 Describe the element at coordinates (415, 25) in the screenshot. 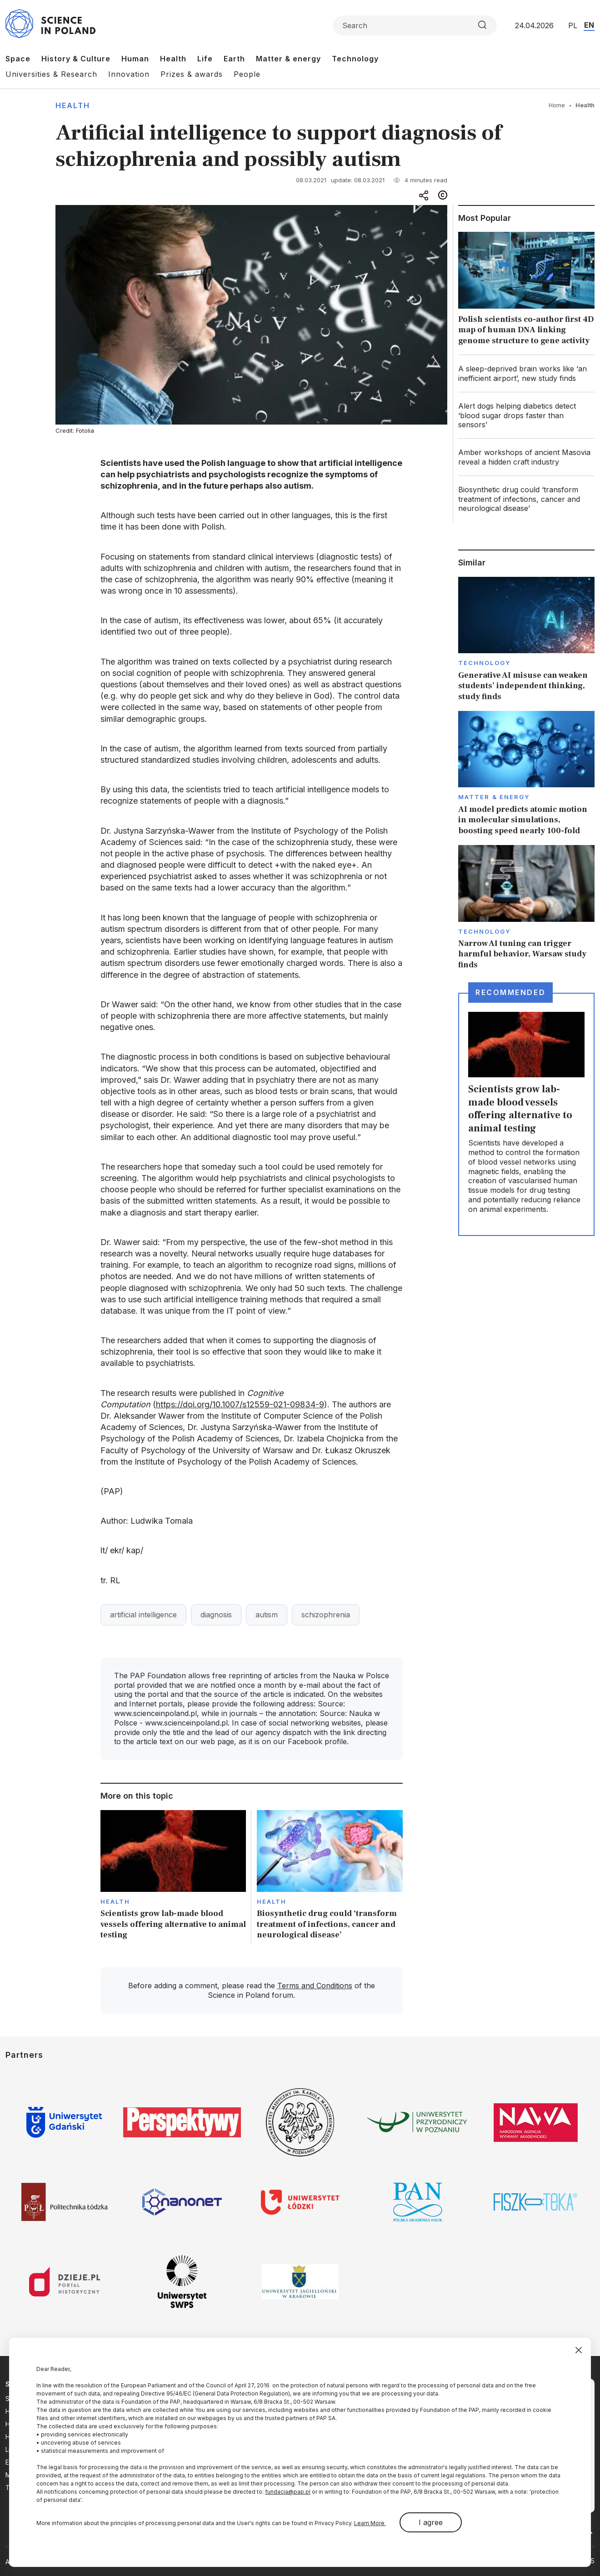

I see `[Formularz wyszukiwania]` at that location.